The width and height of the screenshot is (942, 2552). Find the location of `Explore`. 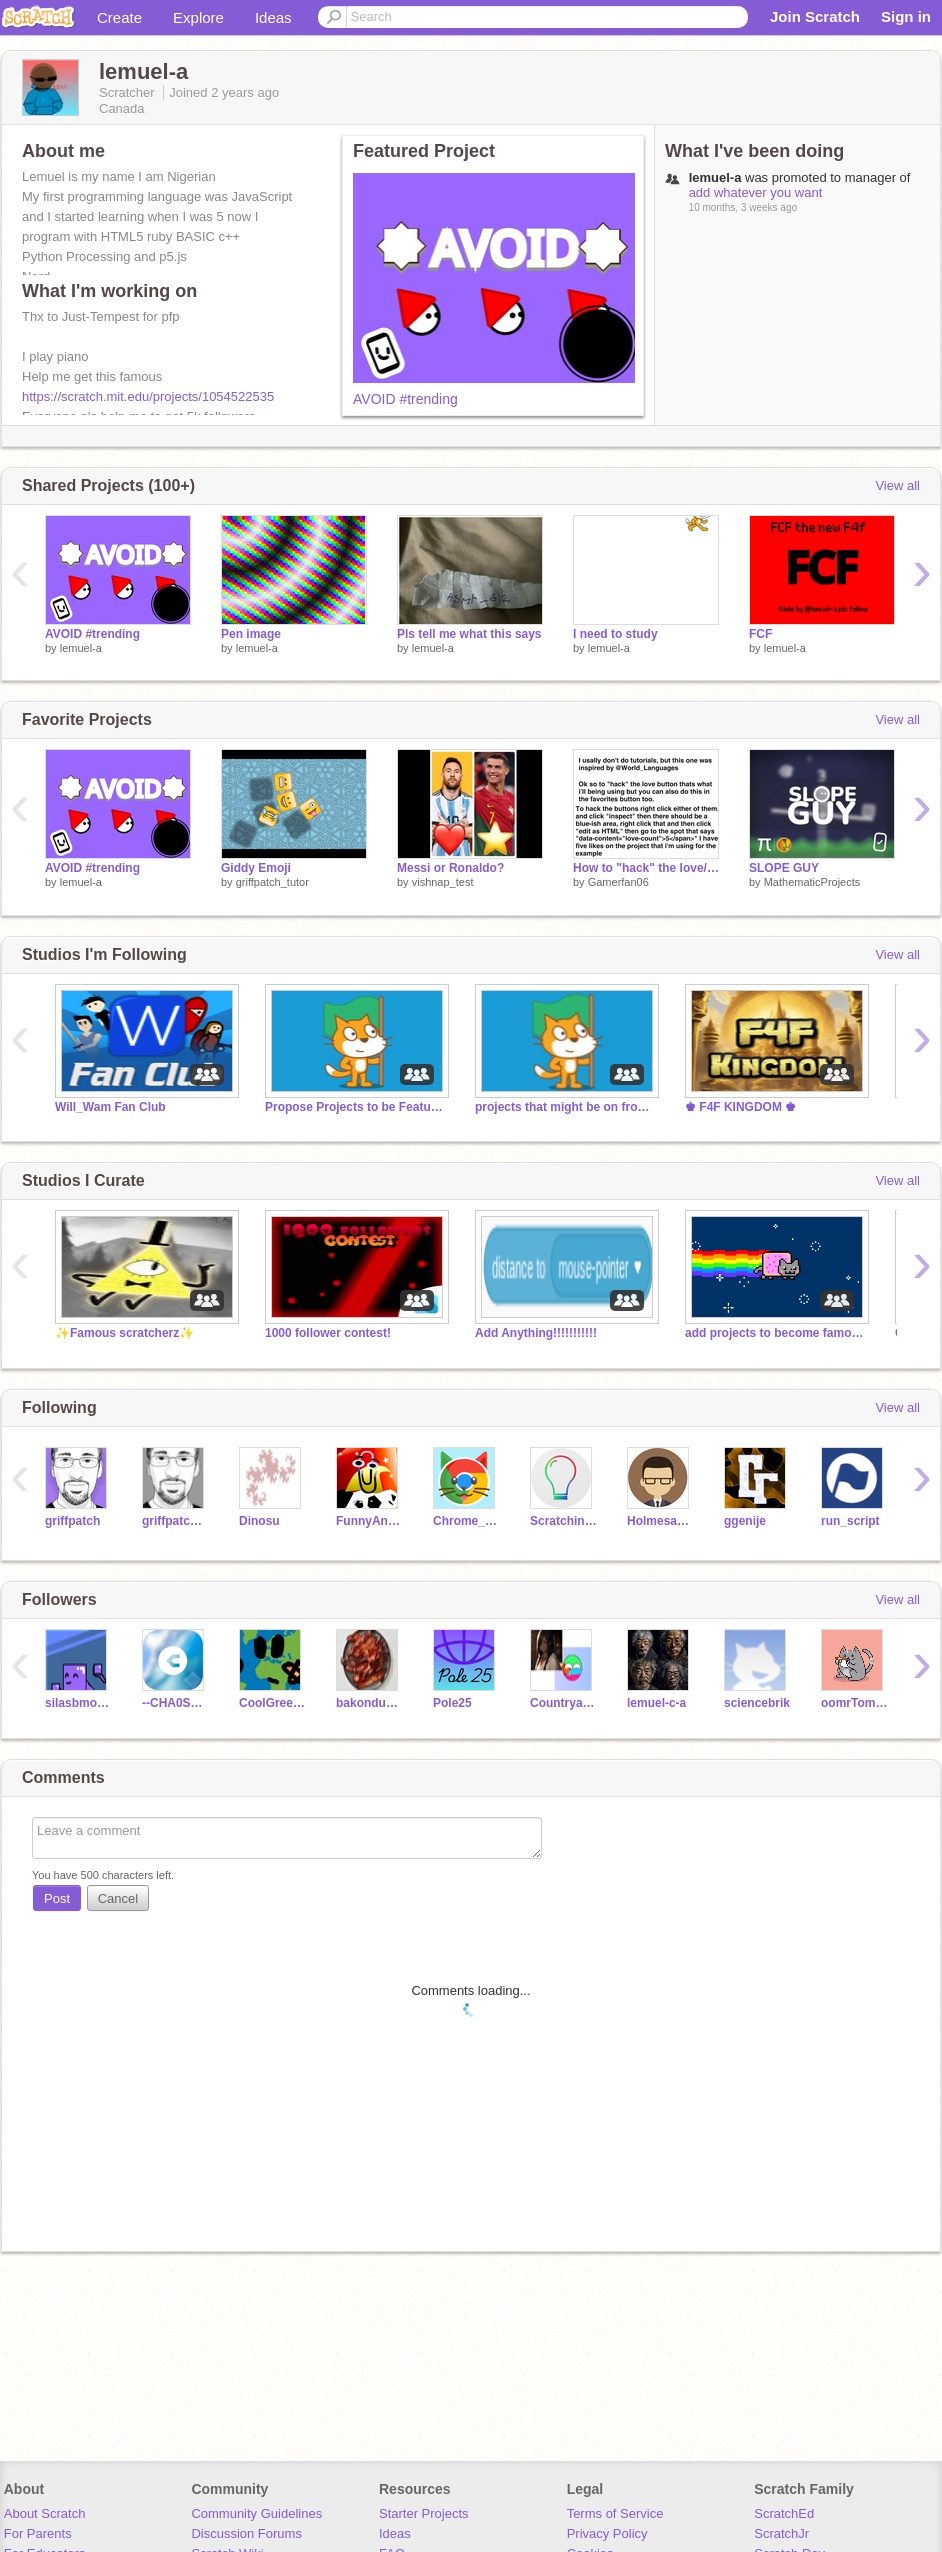

Explore is located at coordinates (198, 17).